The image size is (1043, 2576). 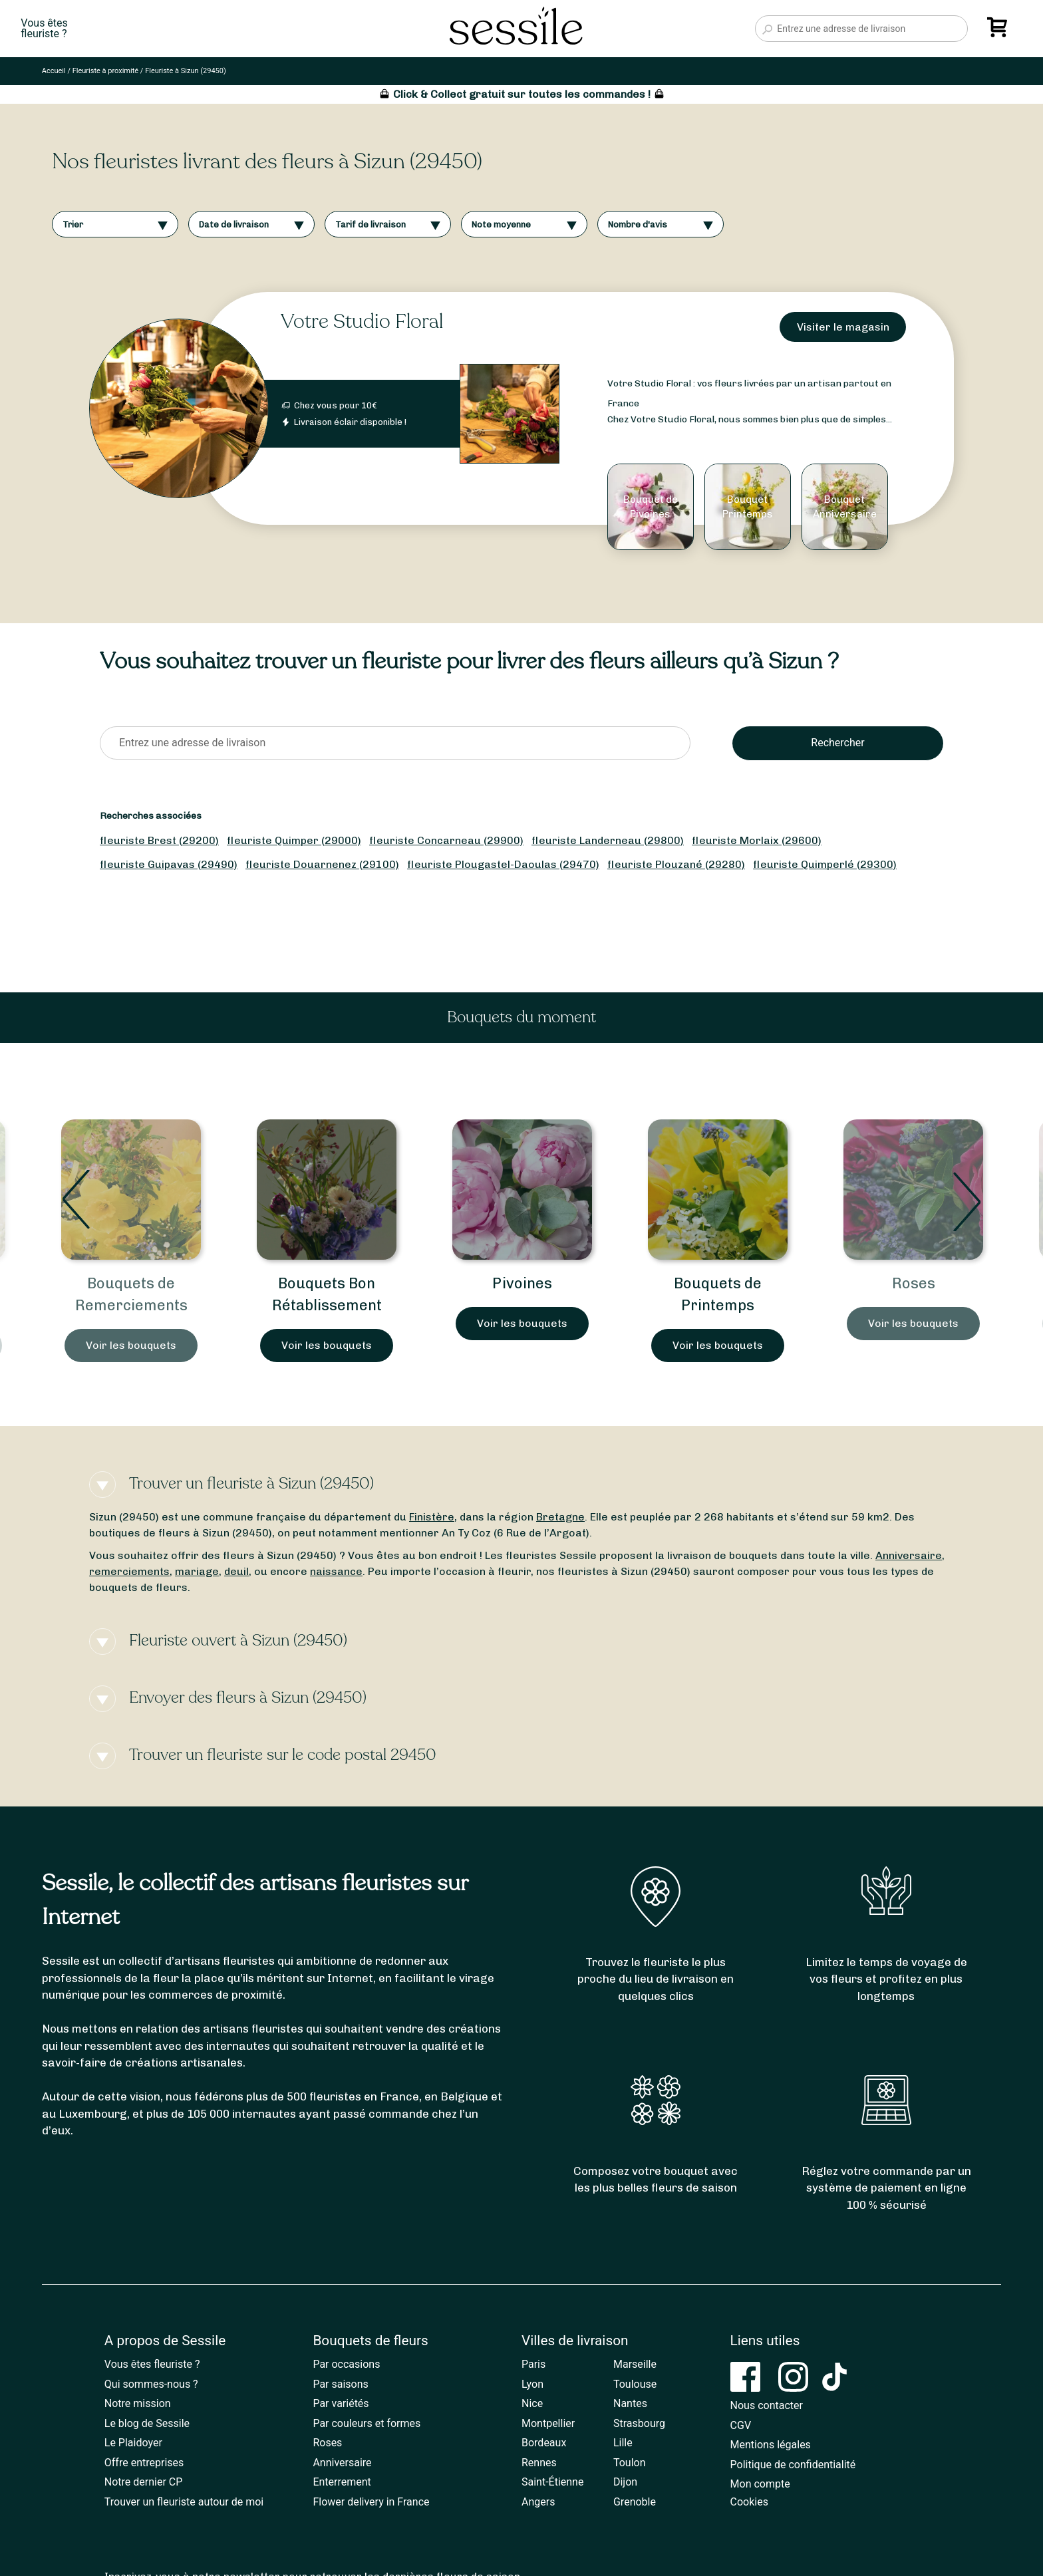 I want to click on Toulouse, so click(x=635, y=2384).